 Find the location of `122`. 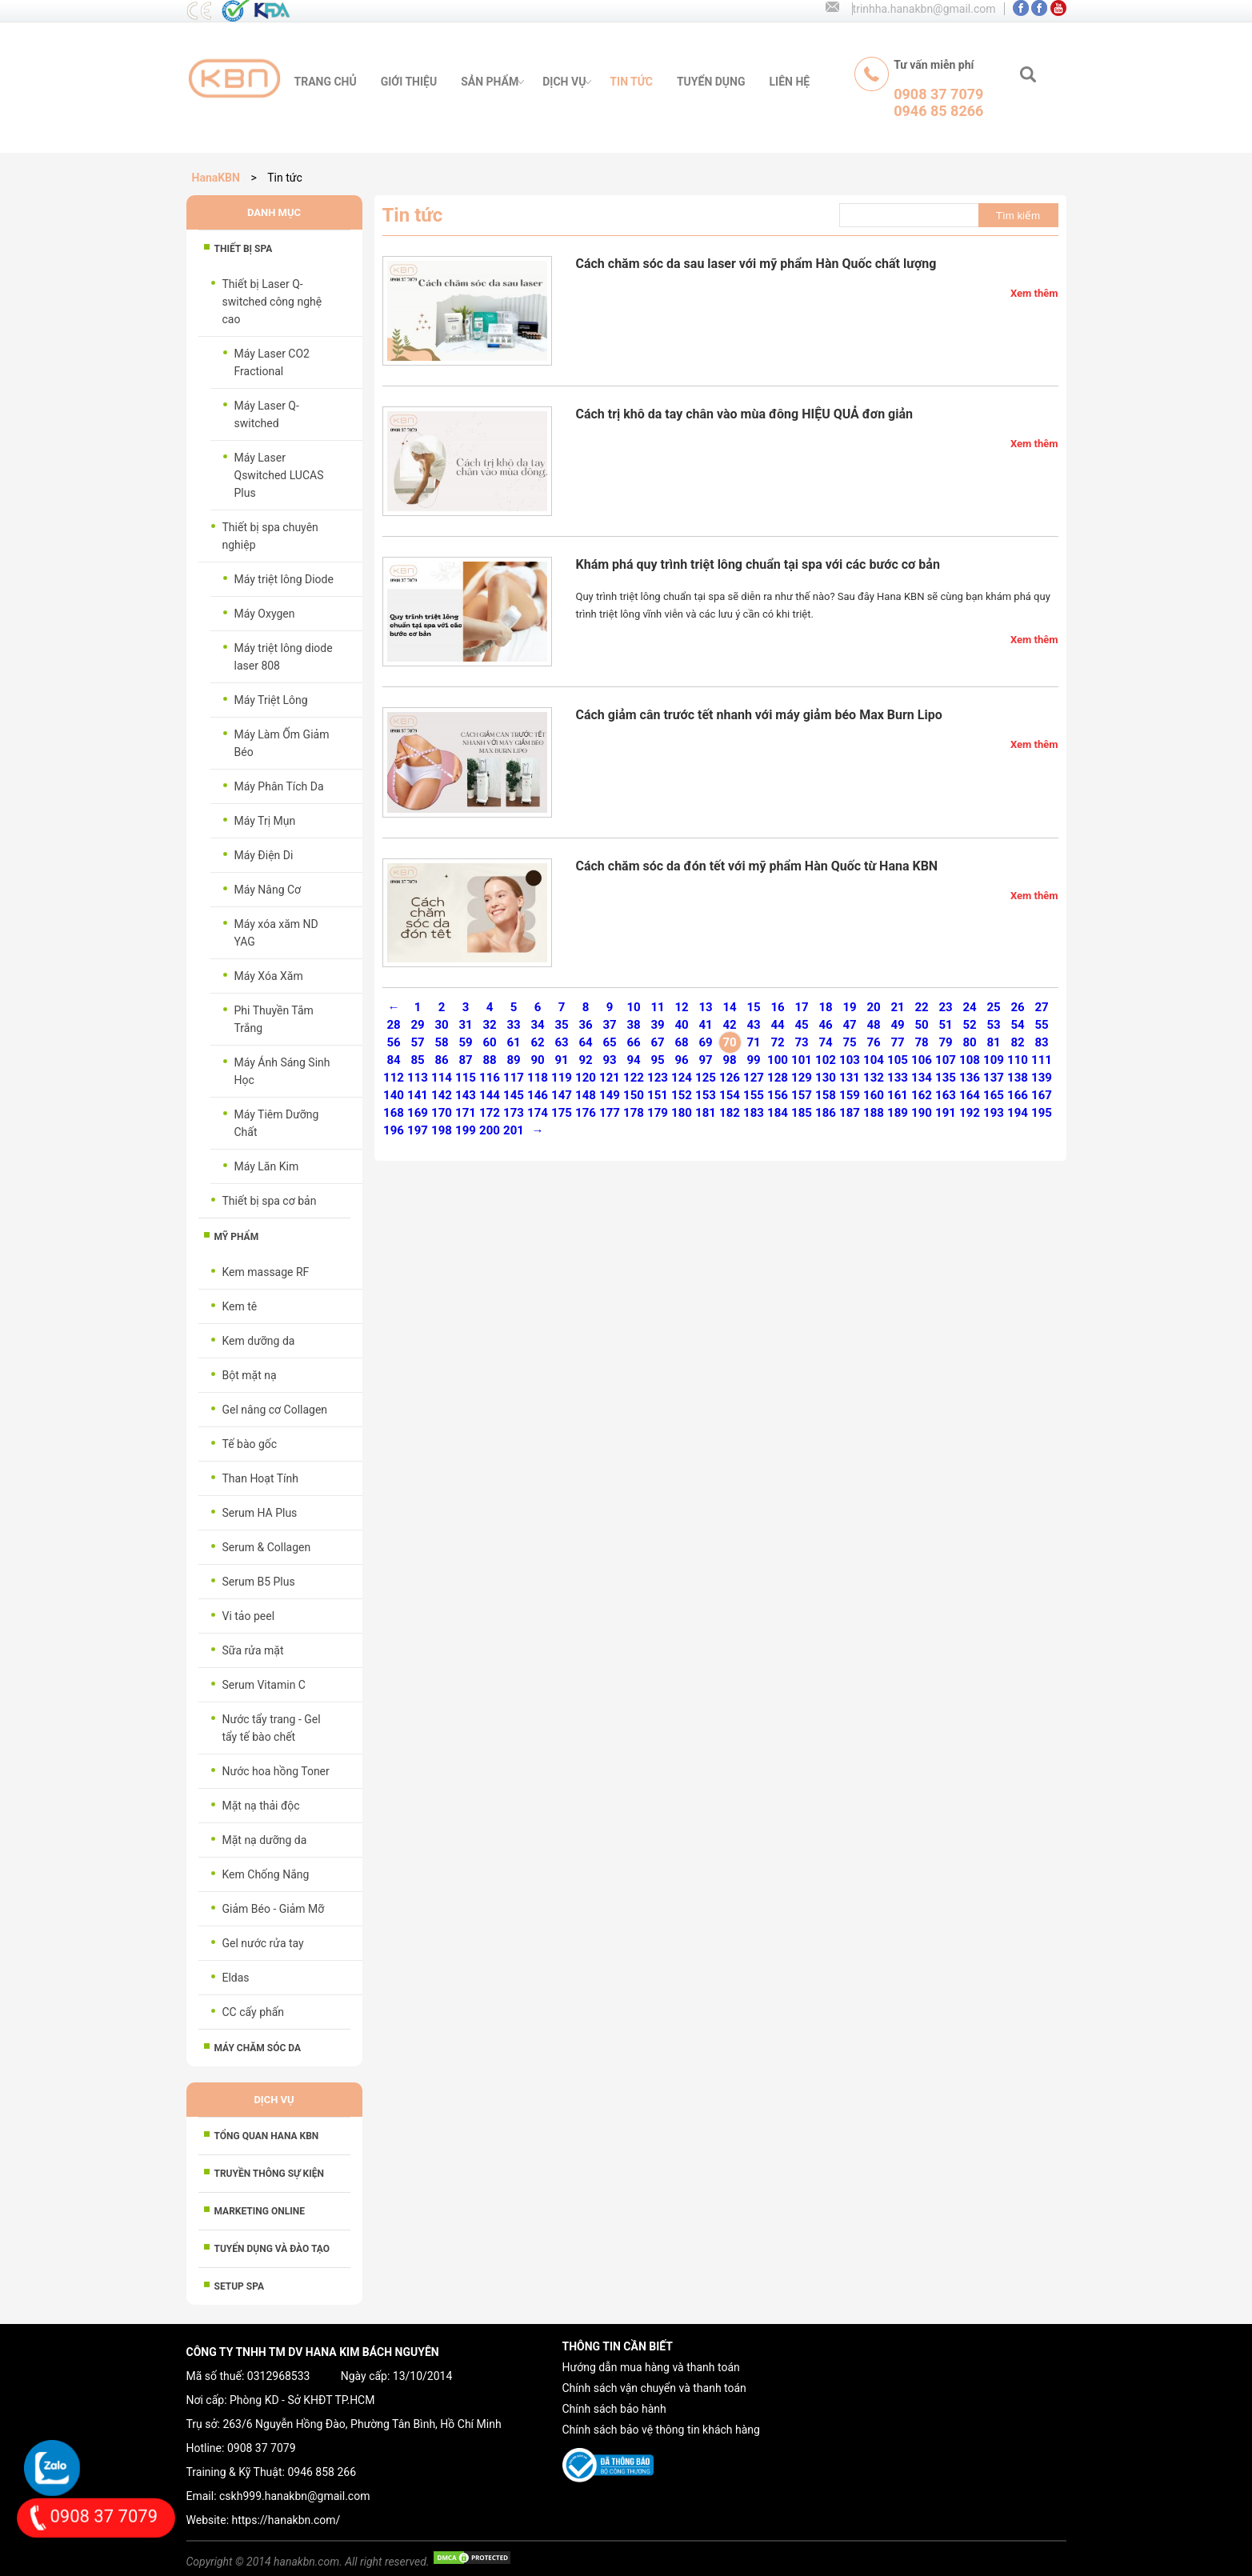

122 is located at coordinates (633, 1077).